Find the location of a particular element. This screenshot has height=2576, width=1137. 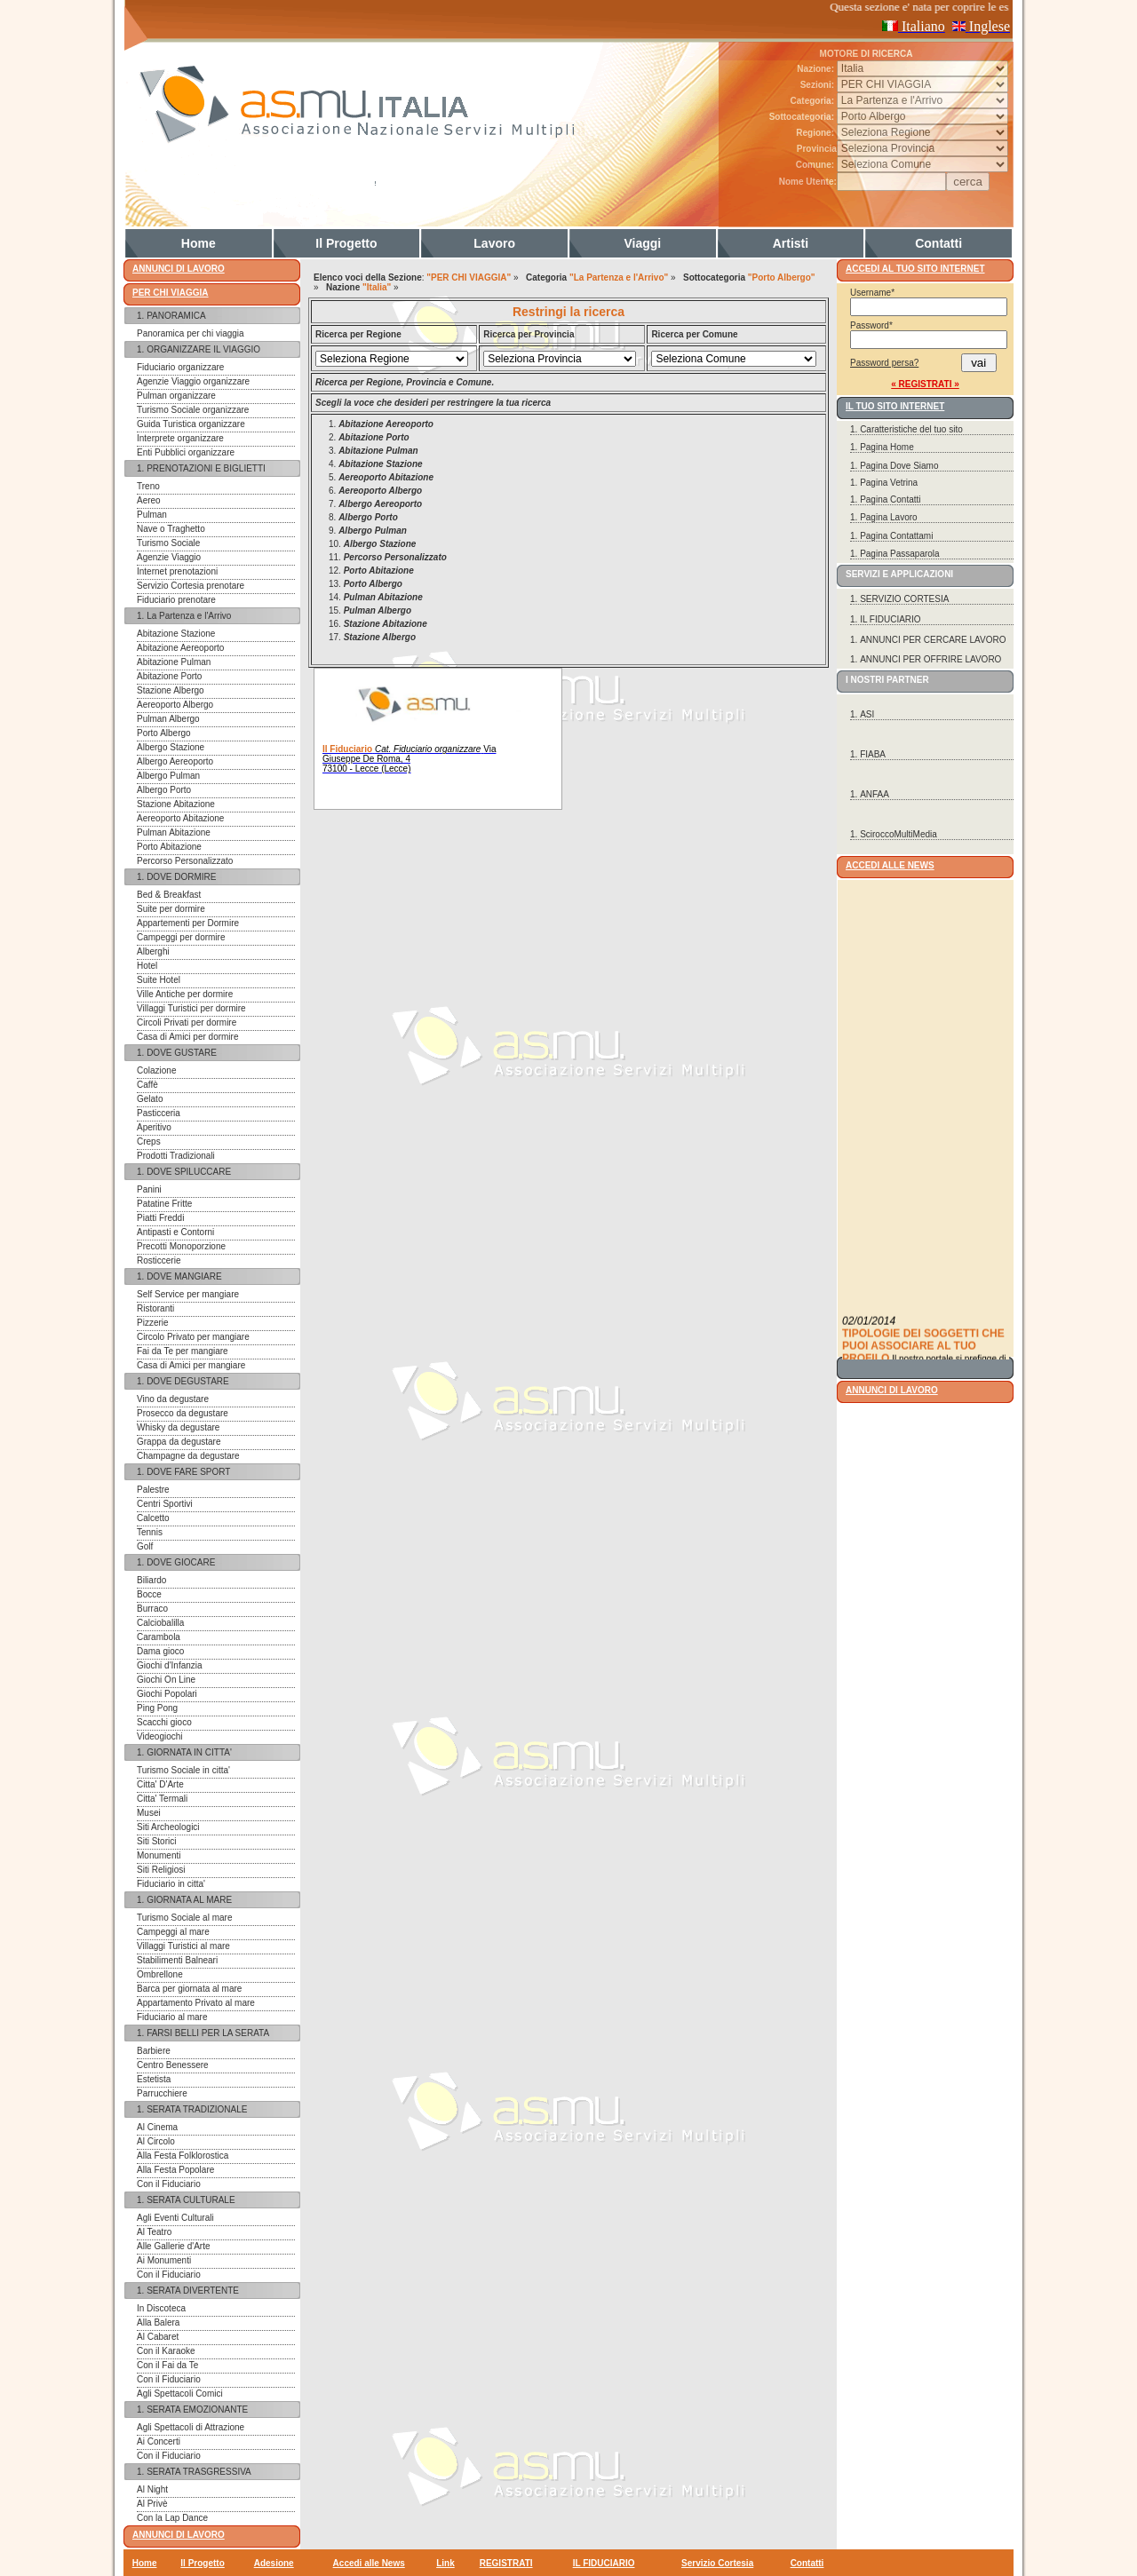

Turismo Sociale organizzare is located at coordinates (193, 410).